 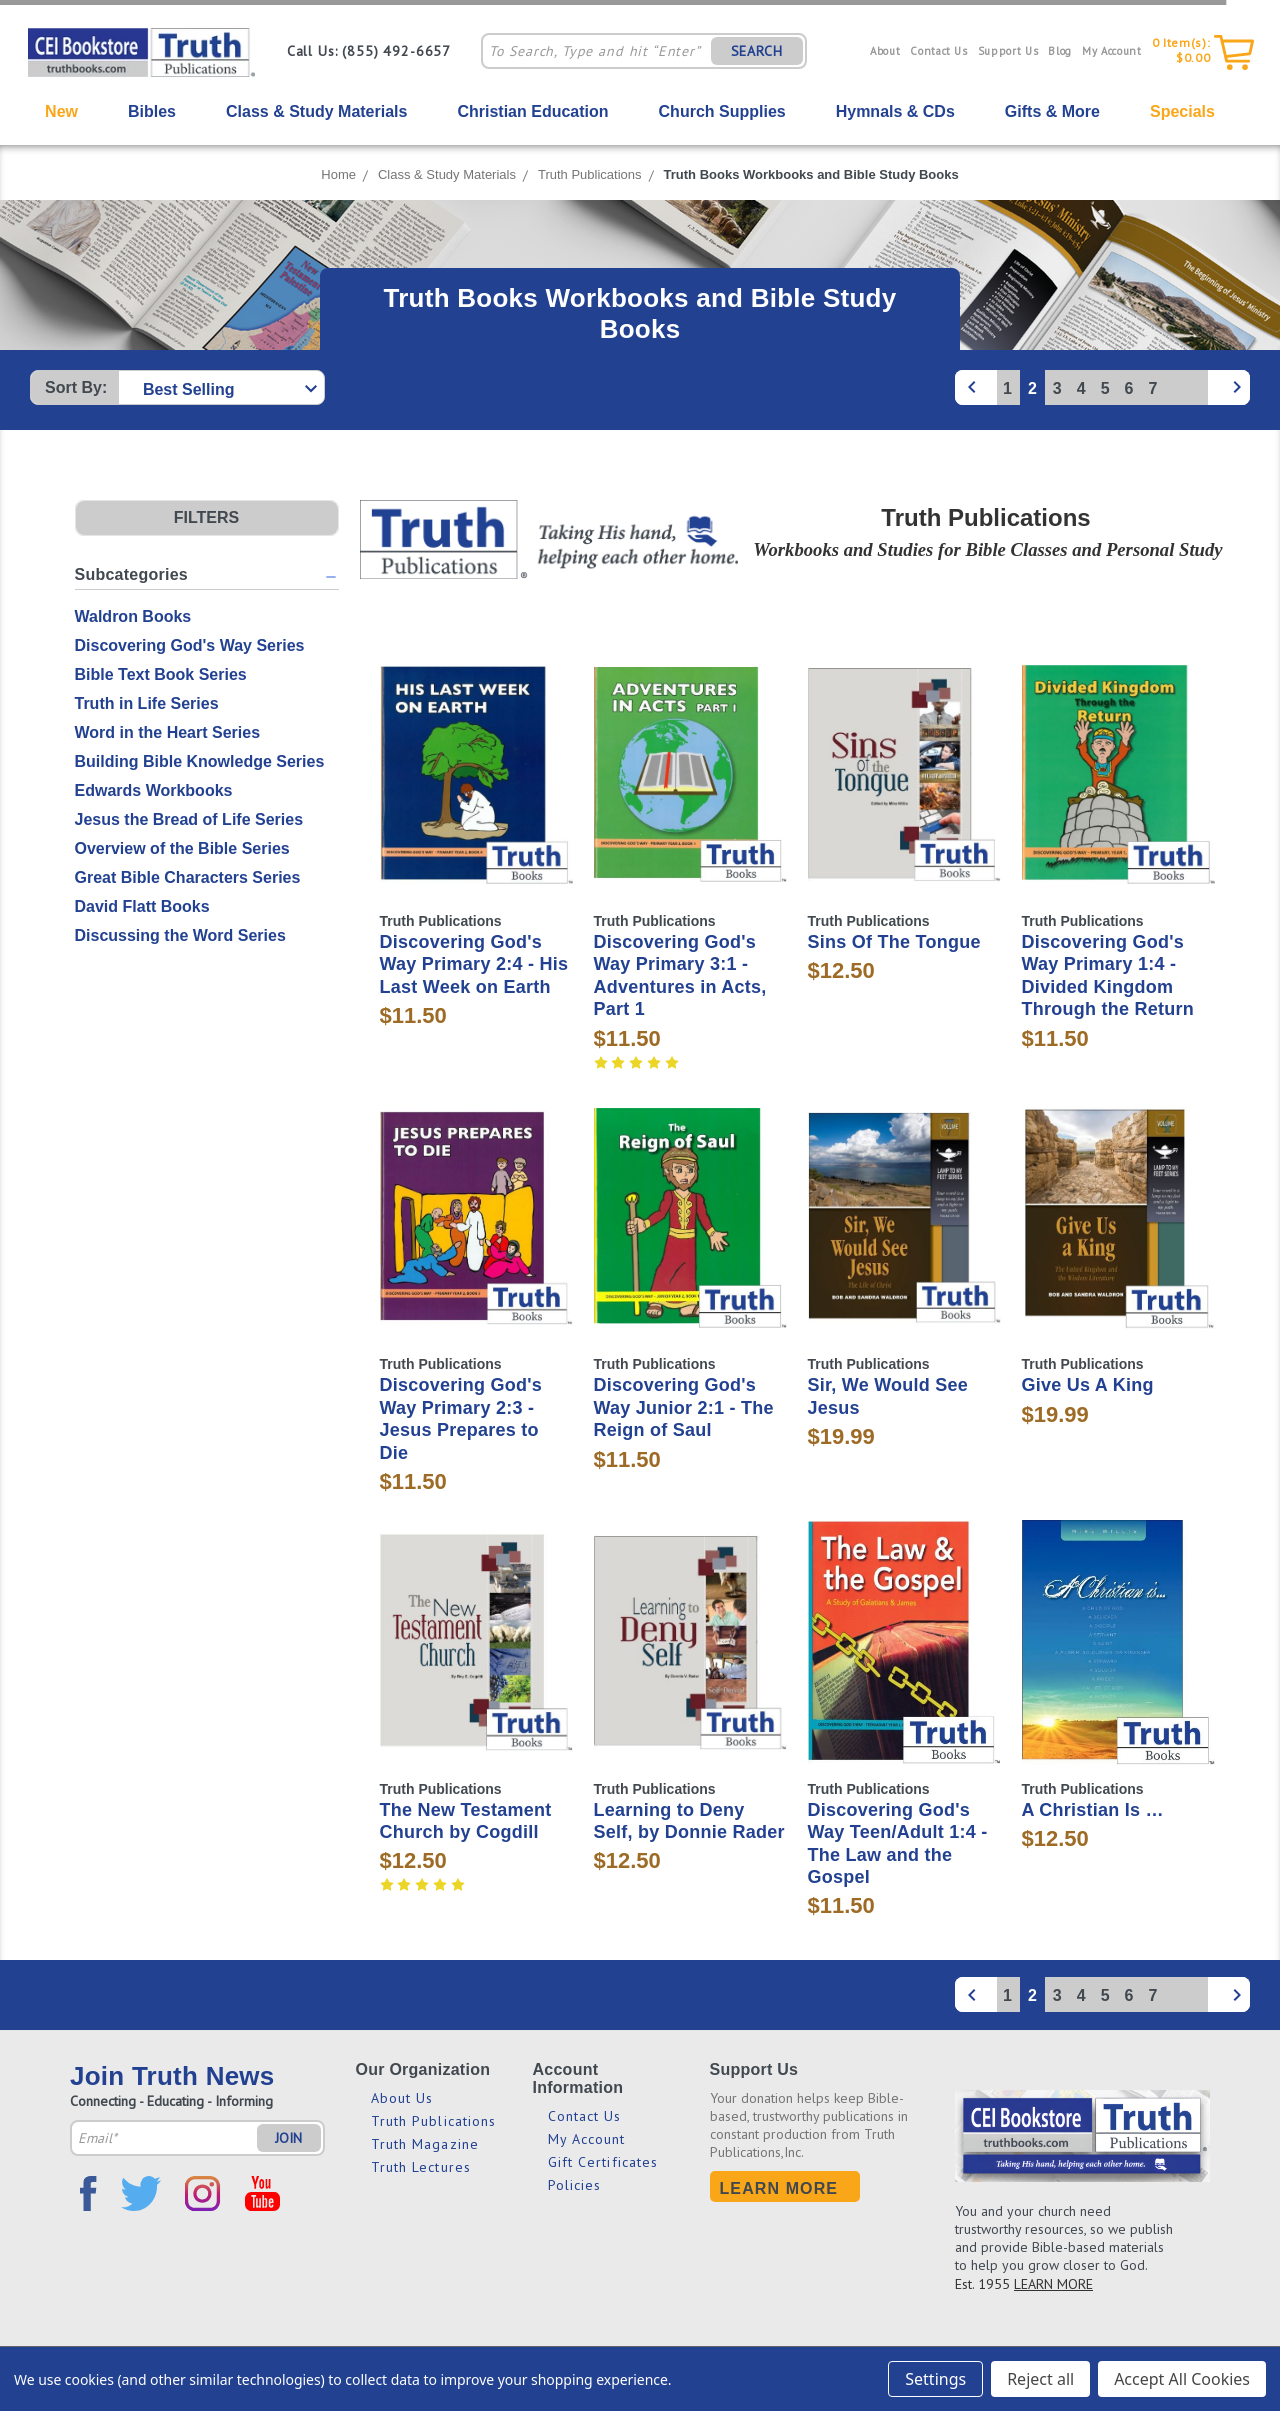 I want to click on Christian Education, so click(x=532, y=111).